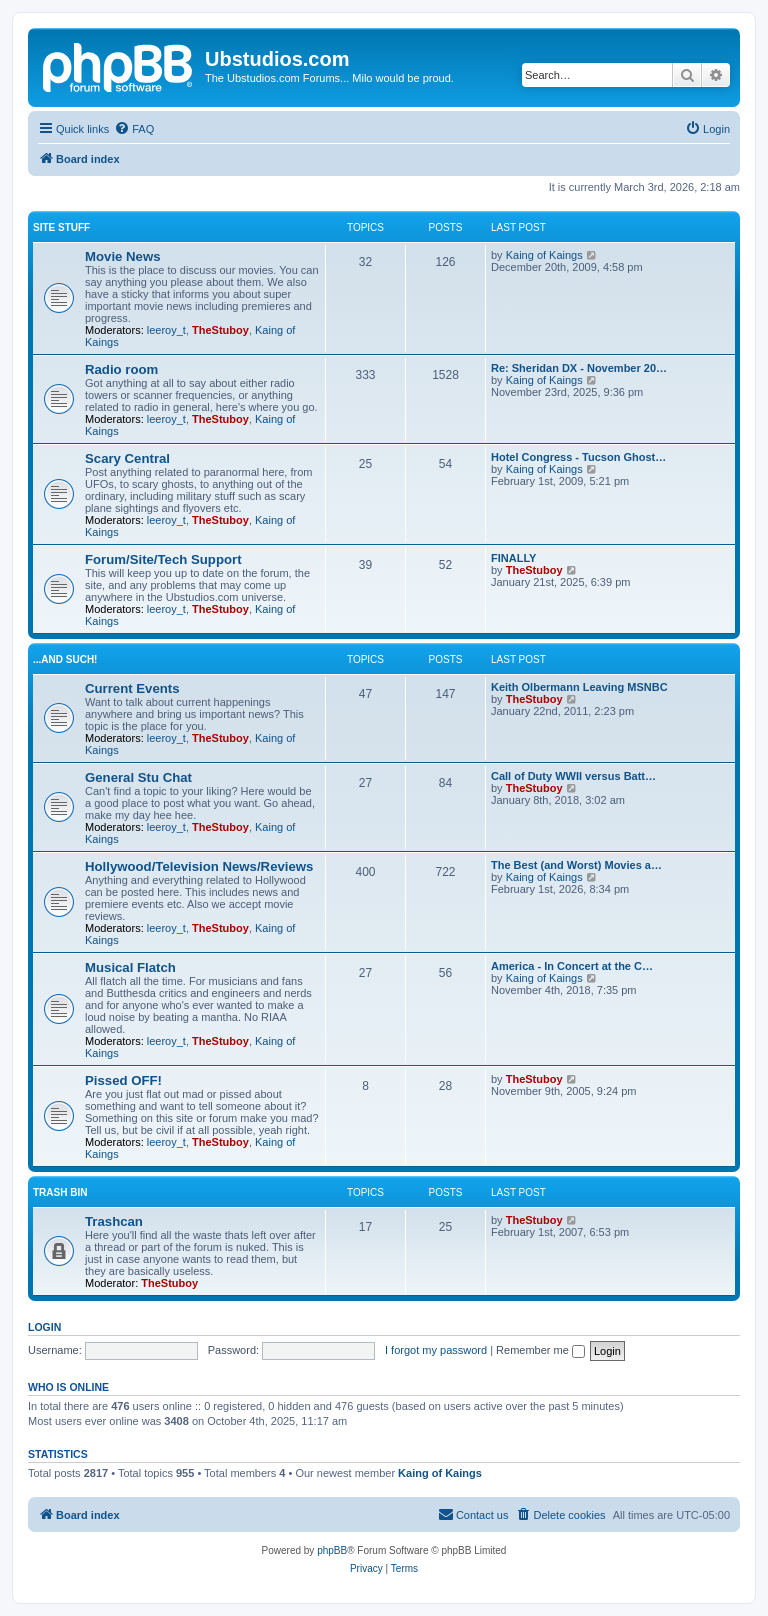  I want to click on leeroy_t, so click(166, 330).